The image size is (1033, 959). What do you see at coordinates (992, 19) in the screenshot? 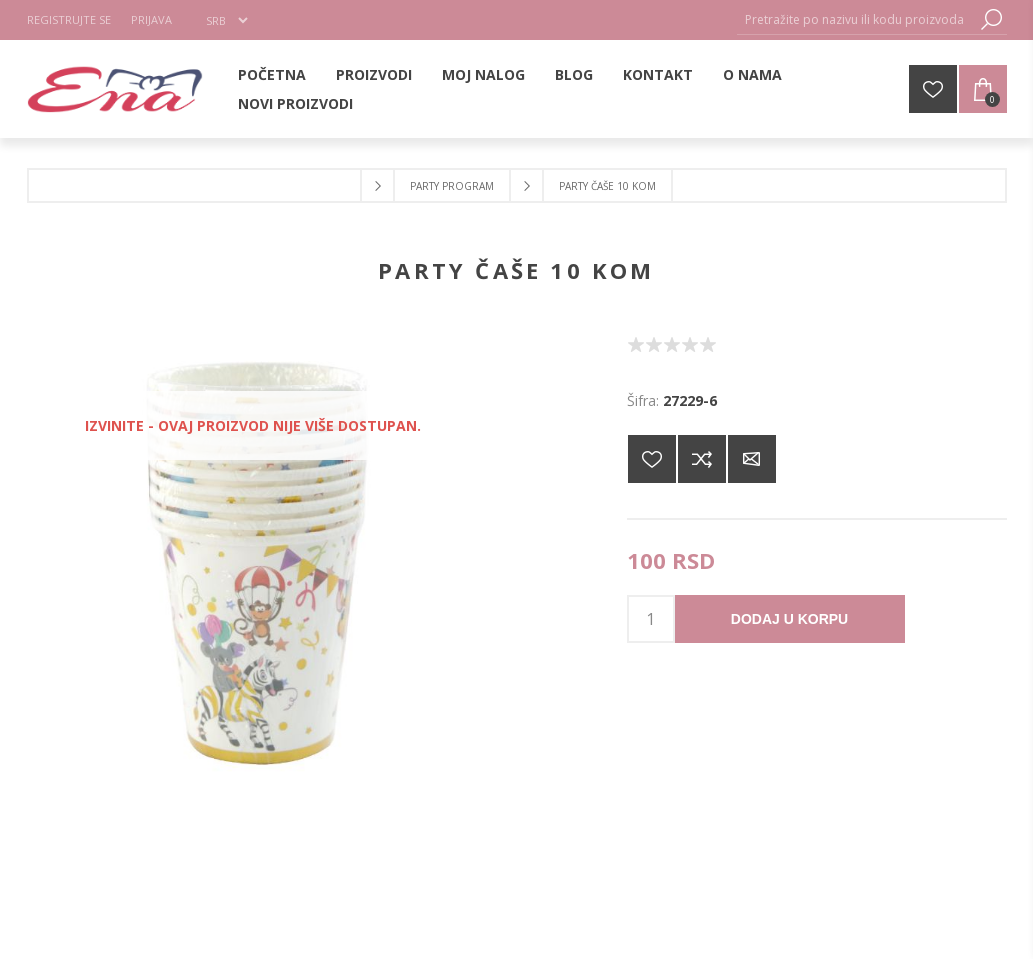
I see `Pretraga` at bounding box center [992, 19].